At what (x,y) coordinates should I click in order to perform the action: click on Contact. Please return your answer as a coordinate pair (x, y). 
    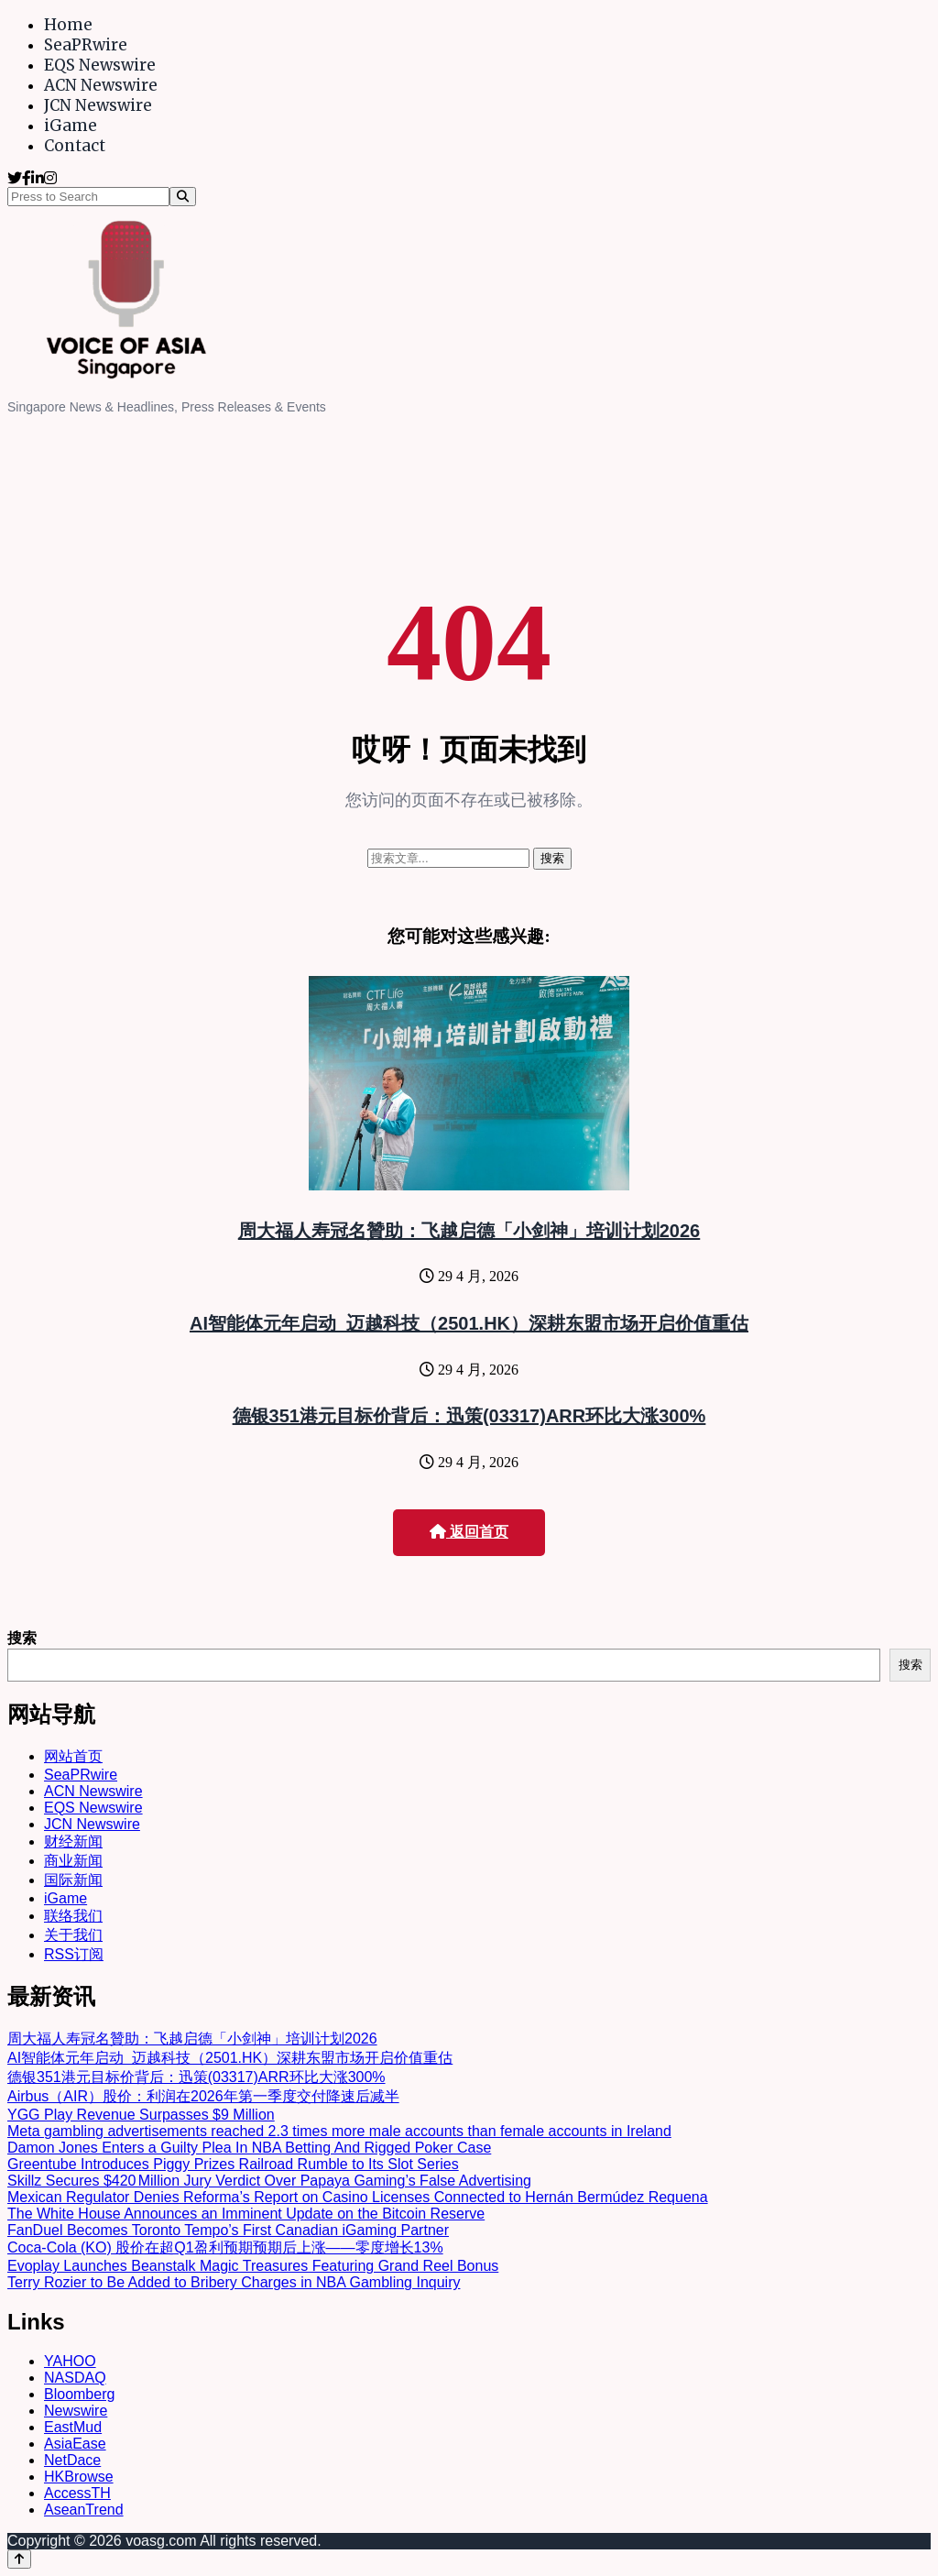
    Looking at the image, I should click on (74, 146).